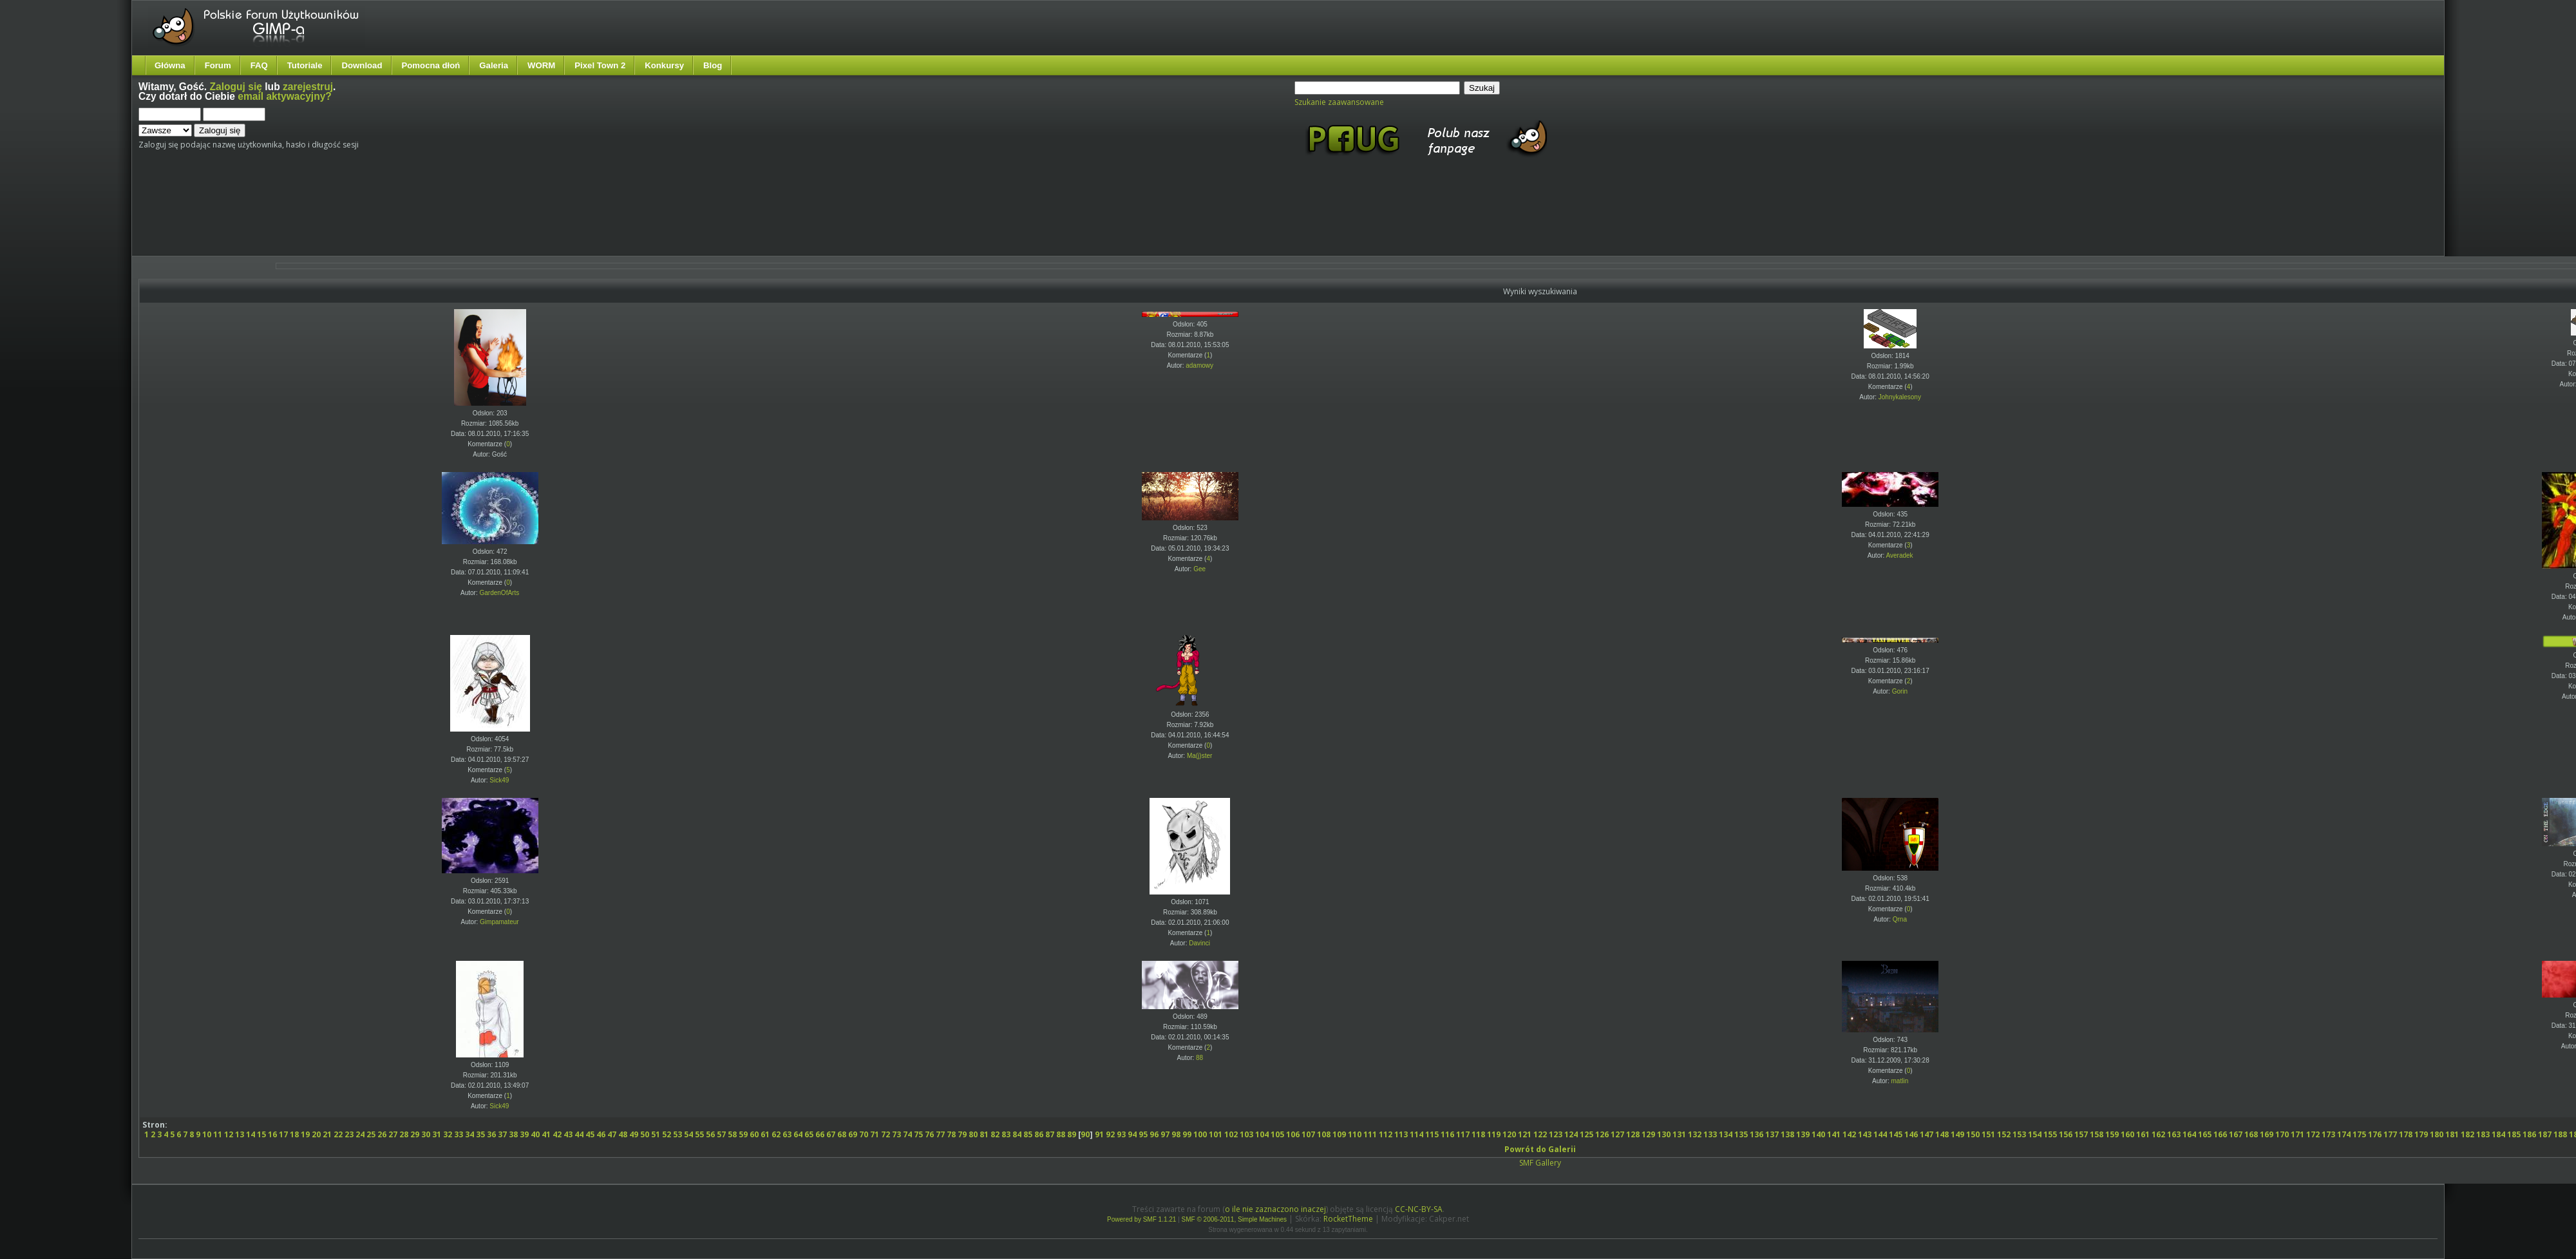  I want to click on 102, so click(1231, 1134).